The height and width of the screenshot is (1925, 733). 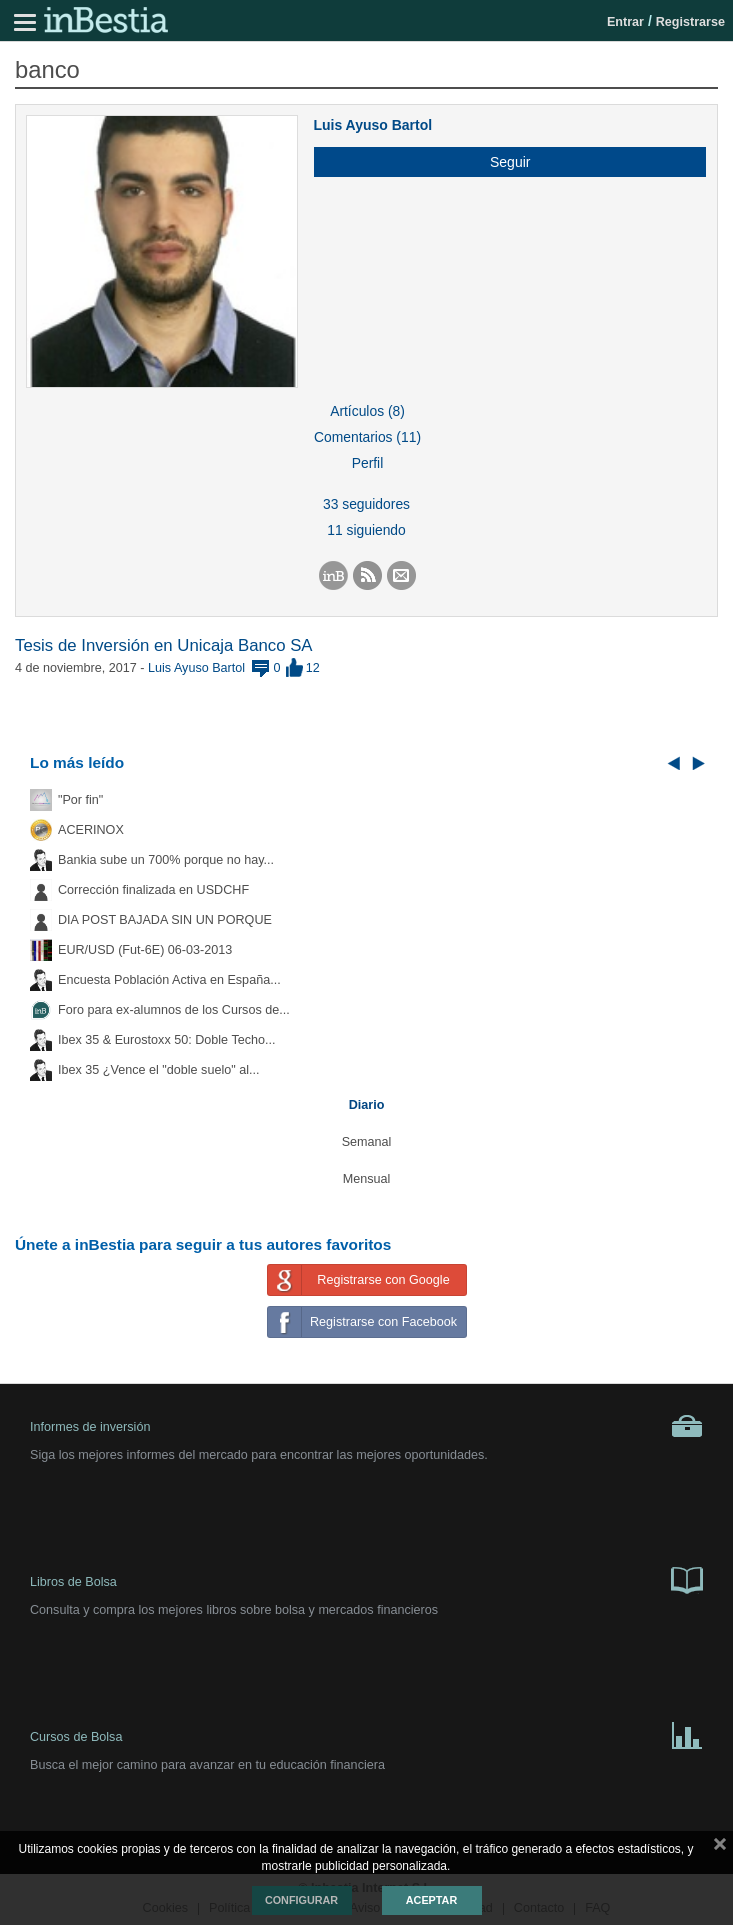 What do you see at coordinates (367, 1142) in the screenshot?
I see `Semanal` at bounding box center [367, 1142].